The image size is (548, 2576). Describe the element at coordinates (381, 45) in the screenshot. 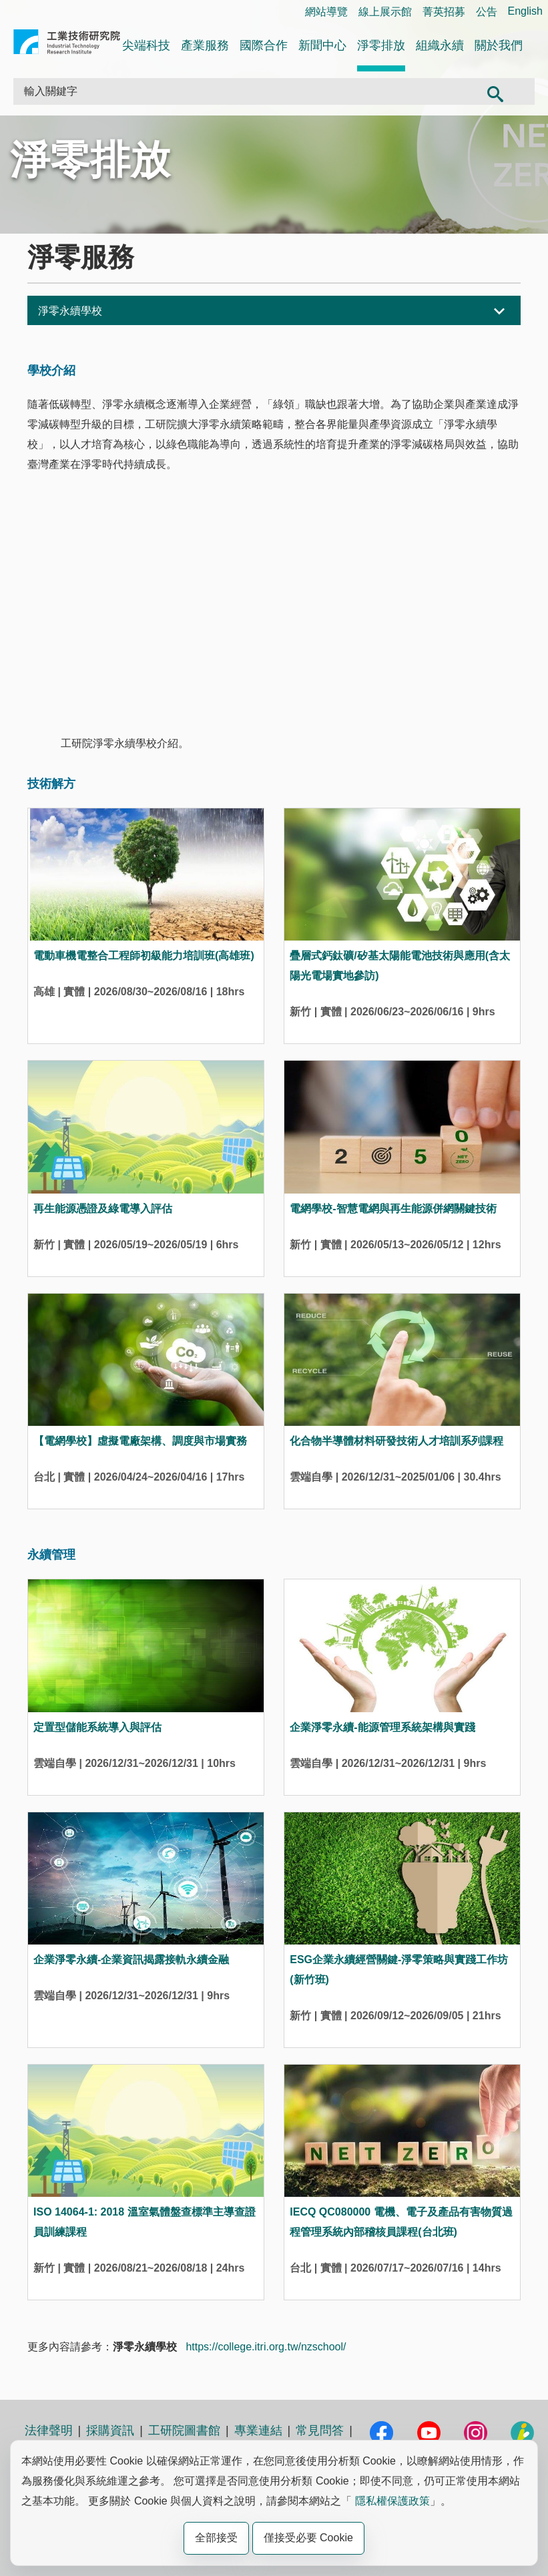

I see `淨零排放` at that location.